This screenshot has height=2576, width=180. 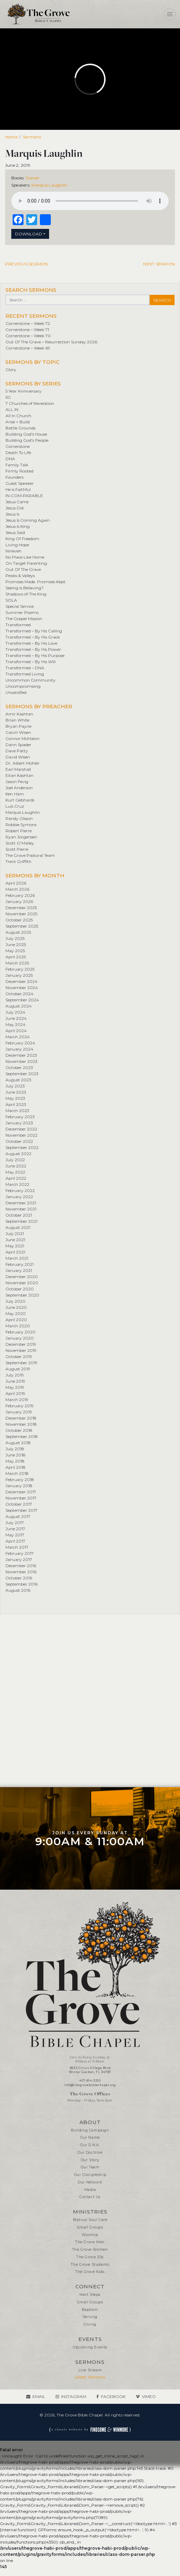 I want to click on June 2022, so click(x=15, y=1165).